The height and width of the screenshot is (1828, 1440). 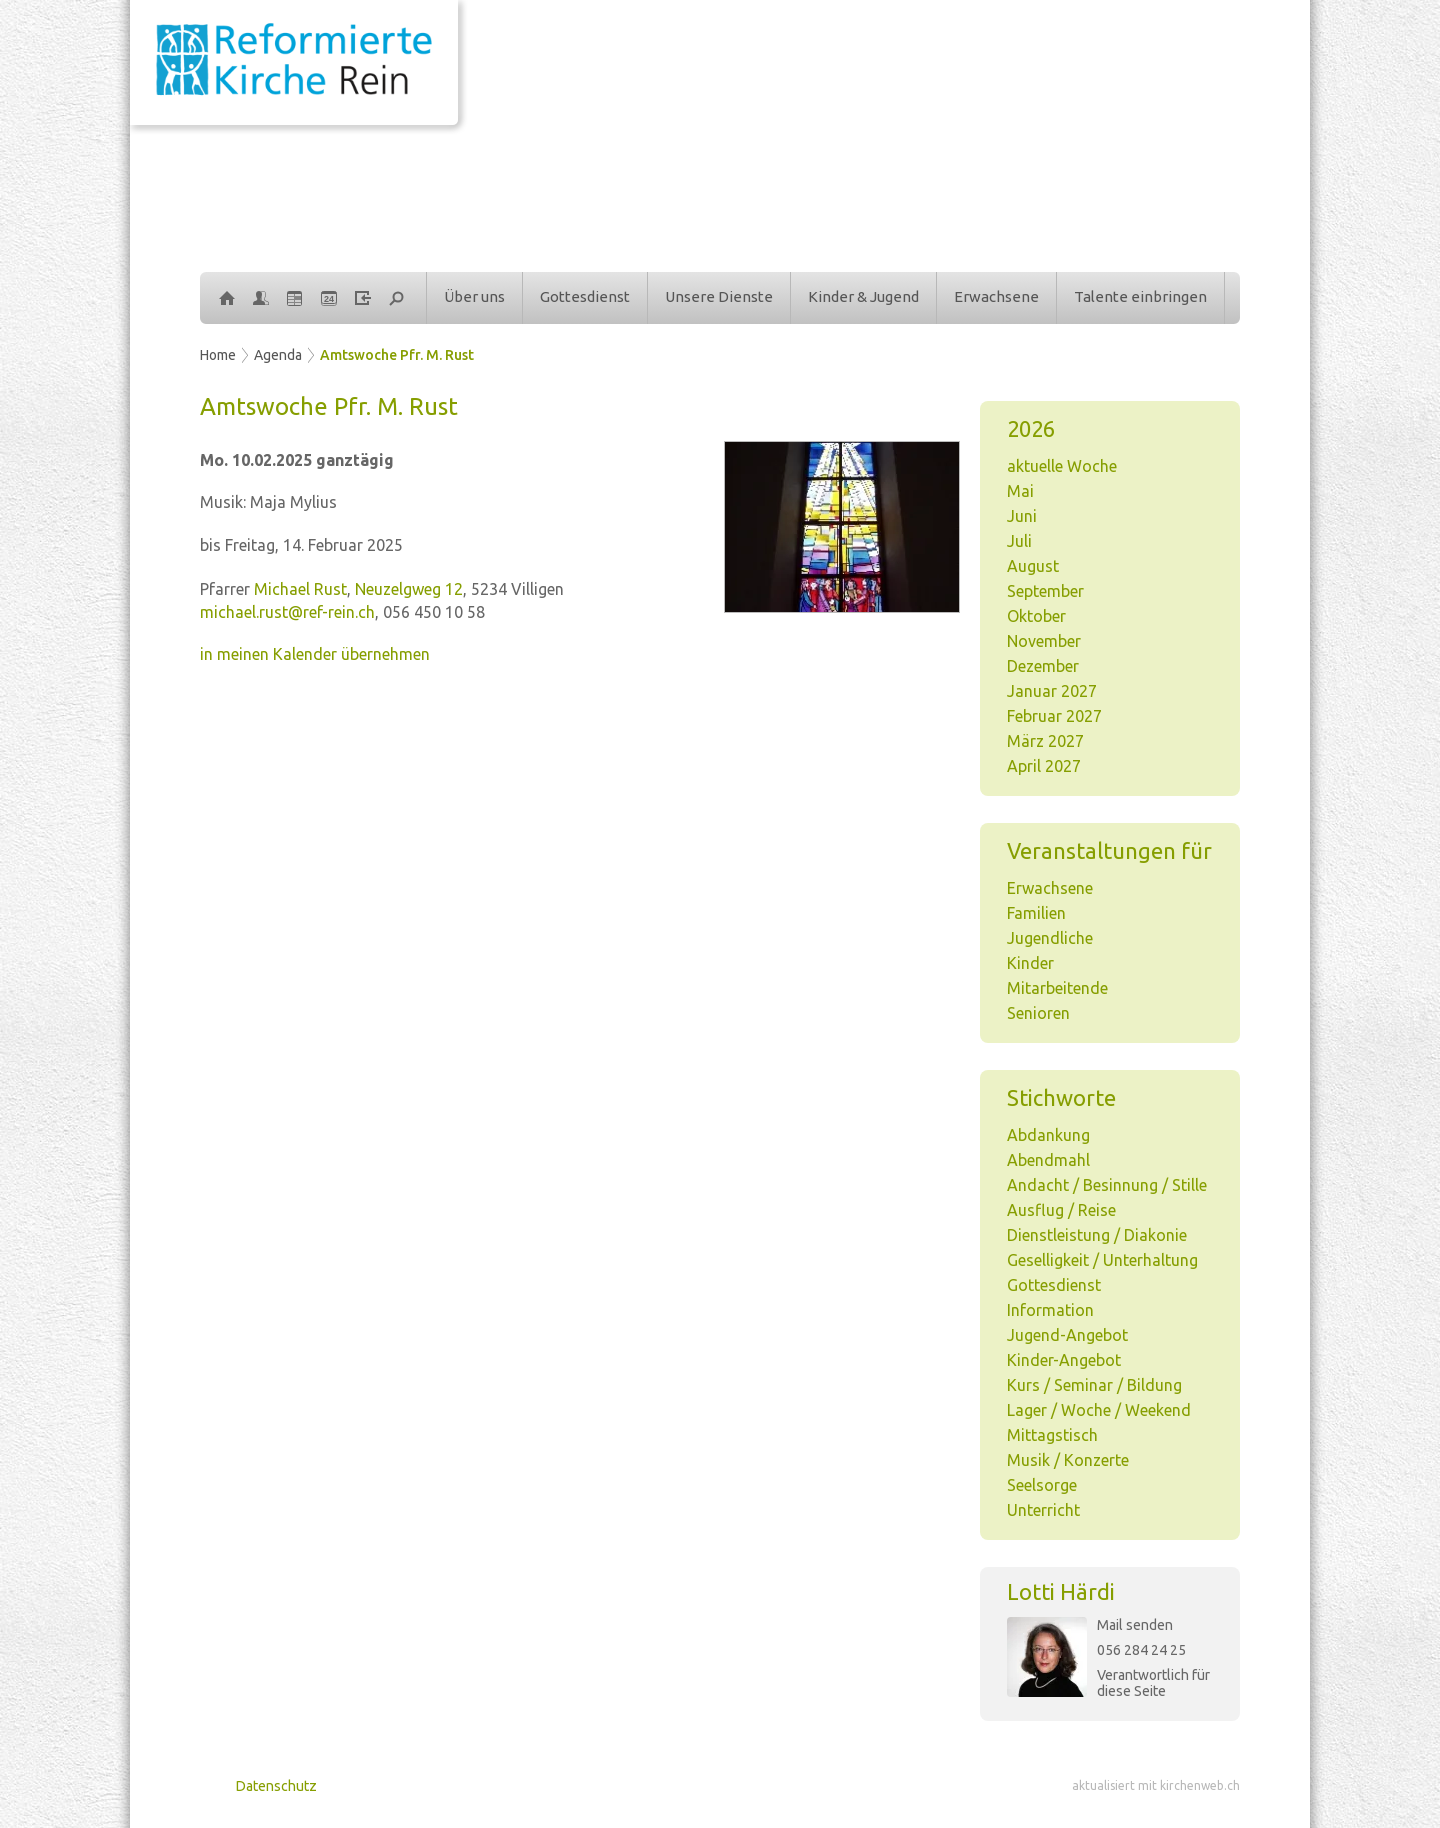 I want to click on michael.rust@ref-rein.ch, so click(x=287, y=612).